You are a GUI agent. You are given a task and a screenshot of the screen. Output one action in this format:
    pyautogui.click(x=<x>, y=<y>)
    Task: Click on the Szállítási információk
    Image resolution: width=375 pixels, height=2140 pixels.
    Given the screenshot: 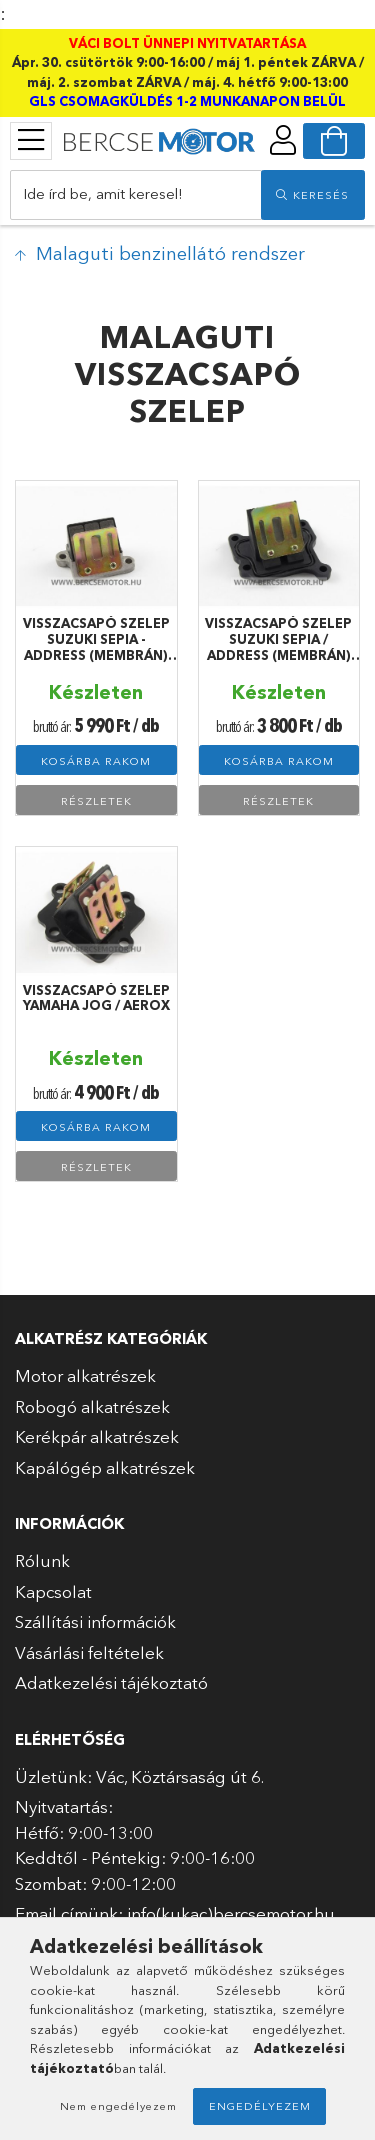 What is the action you would take?
    pyautogui.click(x=95, y=1621)
    